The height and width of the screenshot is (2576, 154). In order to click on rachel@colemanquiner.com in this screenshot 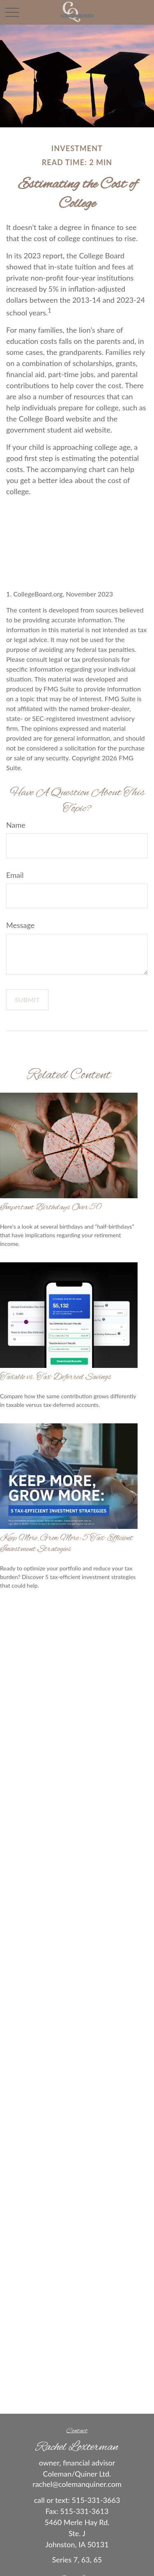, I will do `click(77, 2484)`.